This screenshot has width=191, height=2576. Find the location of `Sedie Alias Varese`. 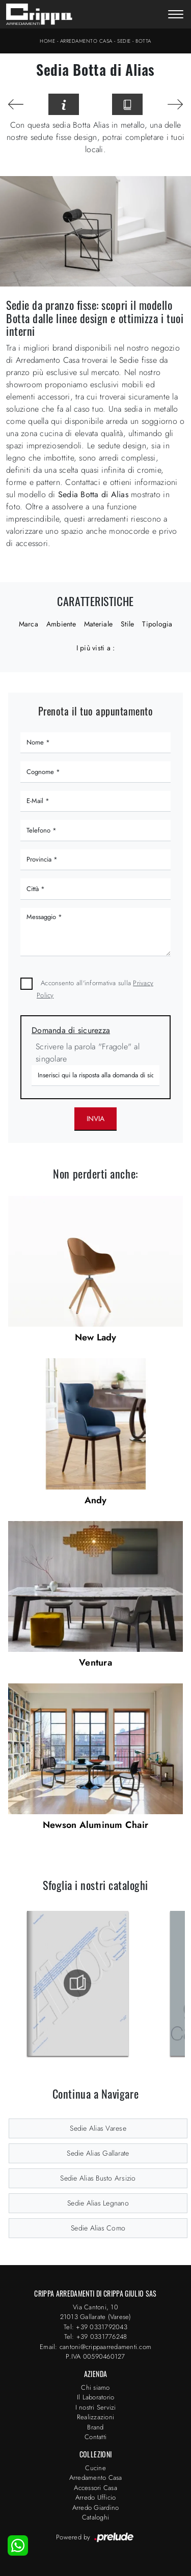

Sedie Alias Varese is located at coordinates (98, 2128).